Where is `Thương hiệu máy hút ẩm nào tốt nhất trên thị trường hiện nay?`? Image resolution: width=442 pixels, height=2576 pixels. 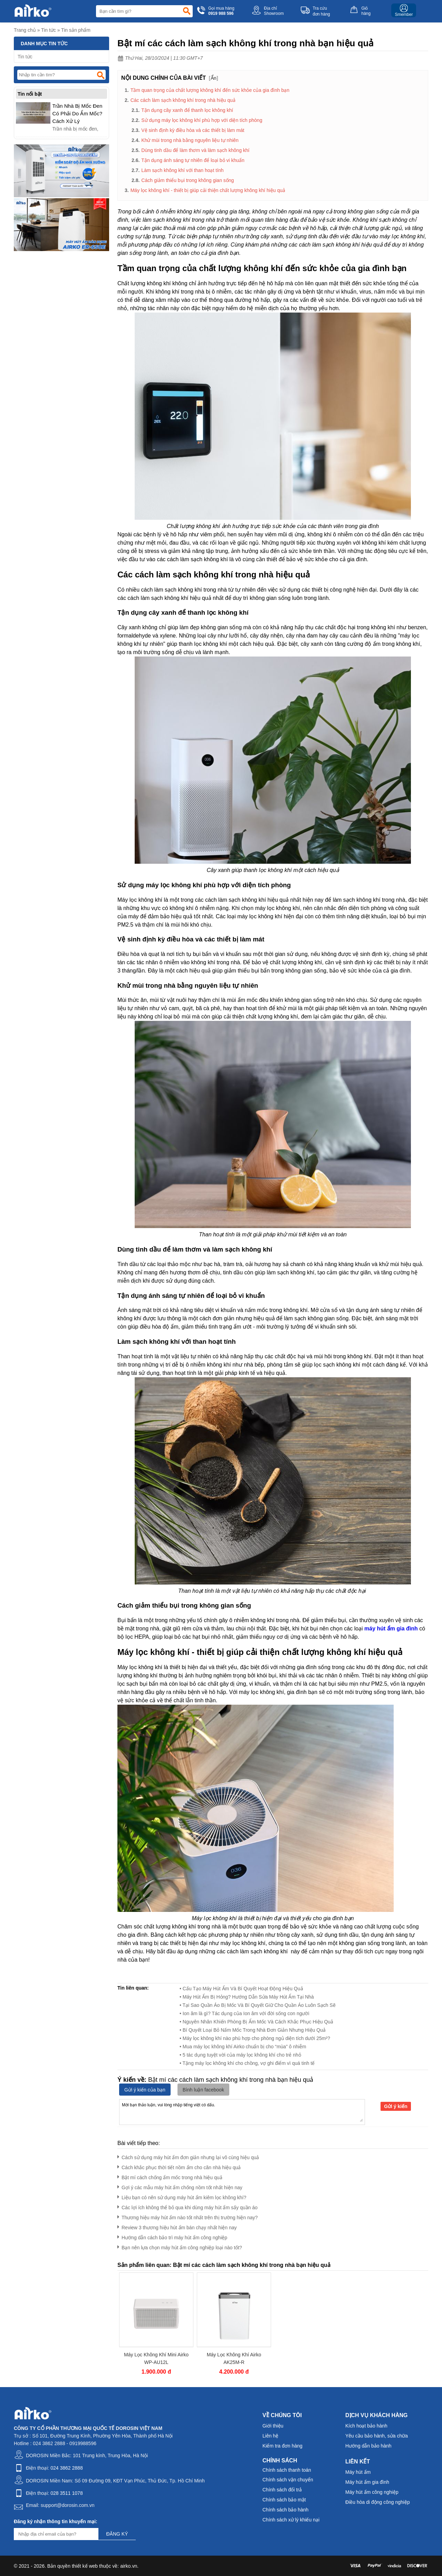
Thương hiệu máy hút ẩm nào tốt nhất trên thị trường hiện nay? is located at coordinates (187, 2216).